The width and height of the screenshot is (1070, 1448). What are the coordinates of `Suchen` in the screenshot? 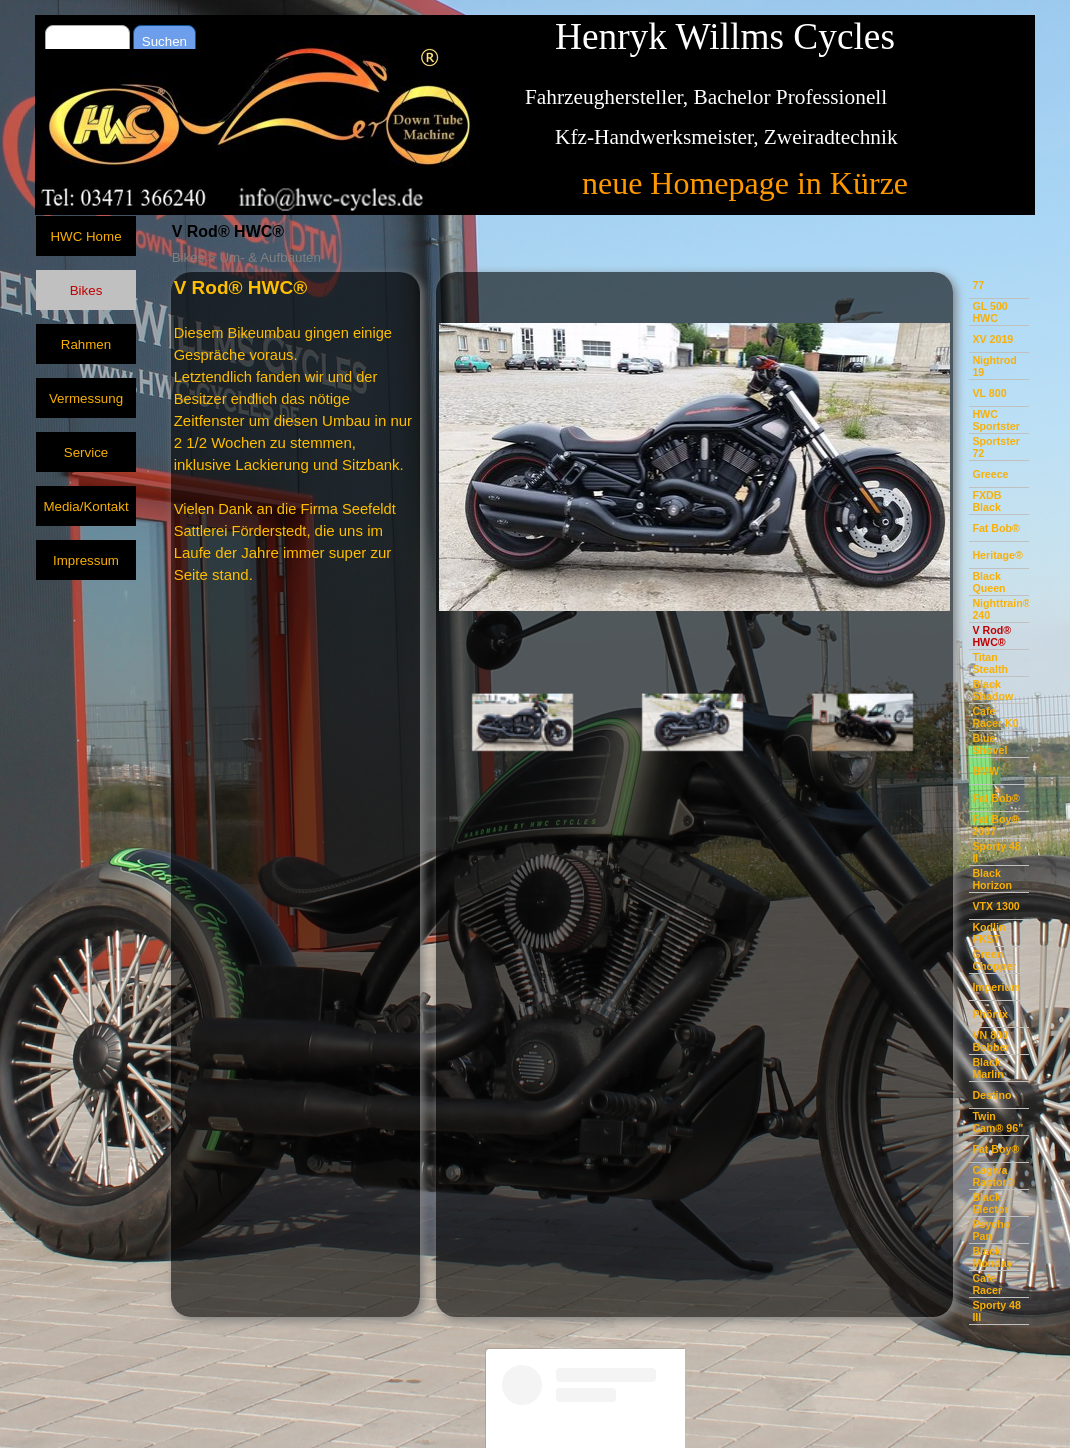 It's located at (164, 41).